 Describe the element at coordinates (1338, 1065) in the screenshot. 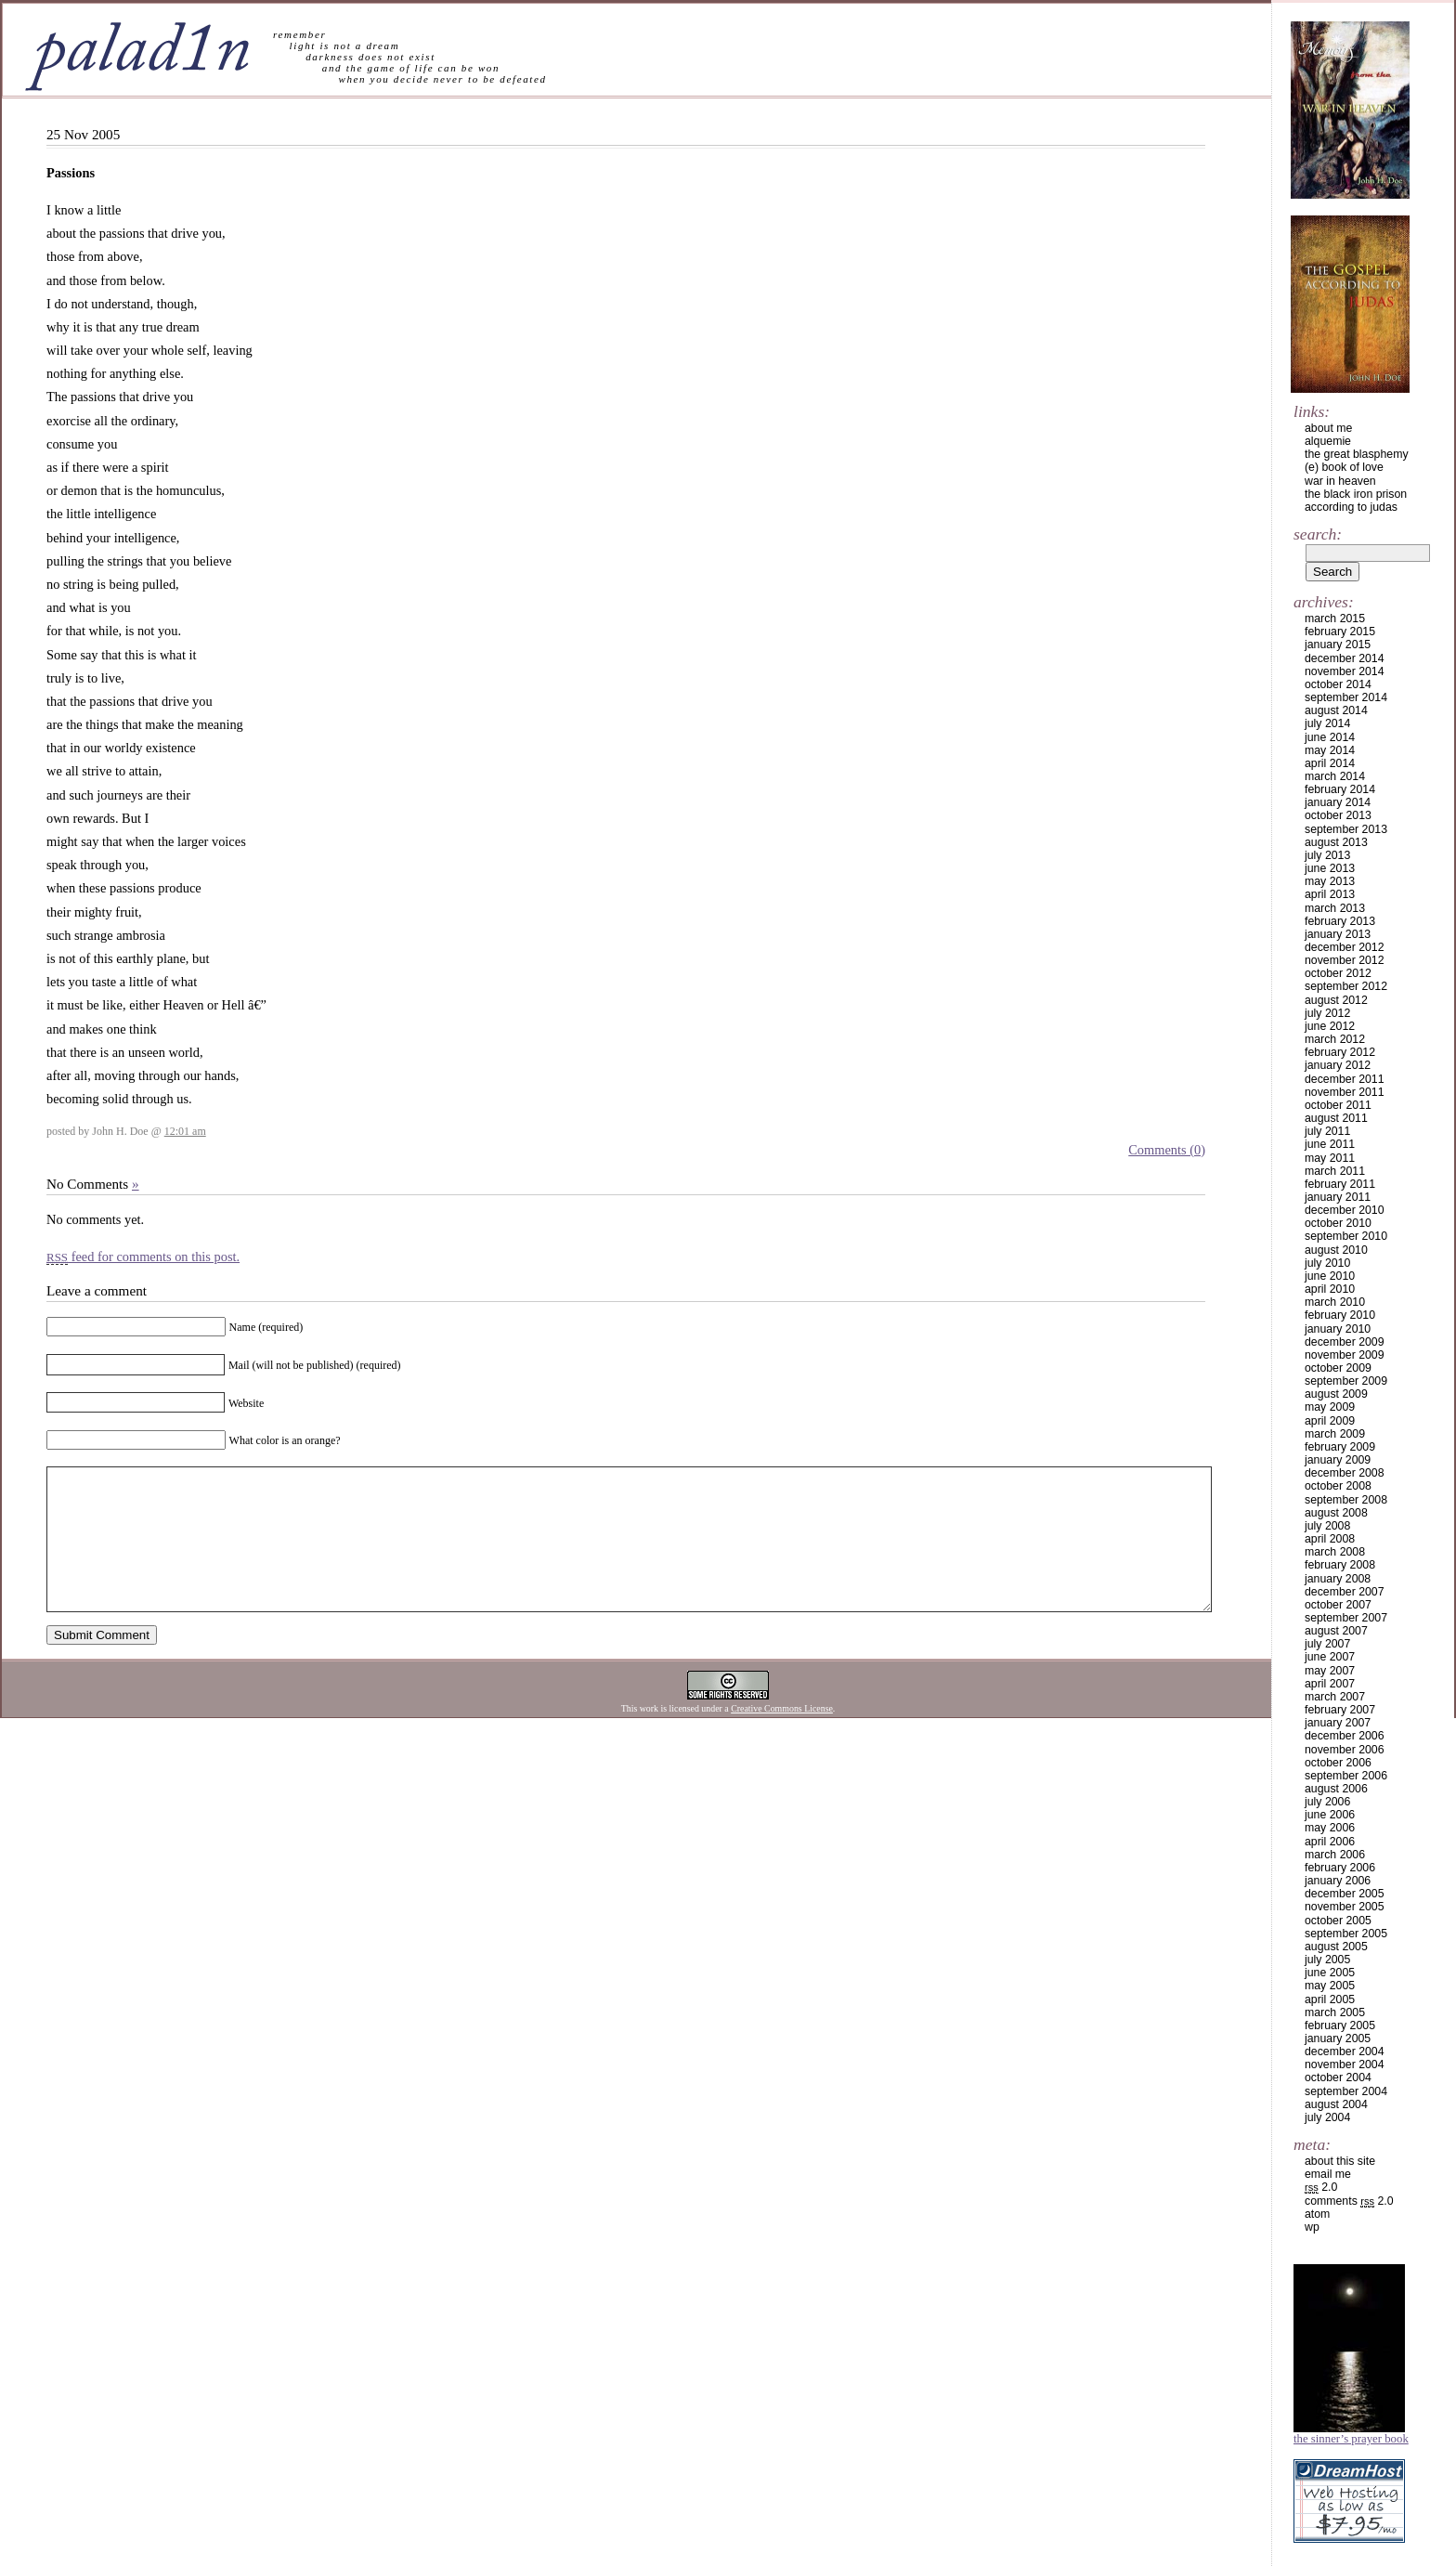

I see `January 2012` at that location.